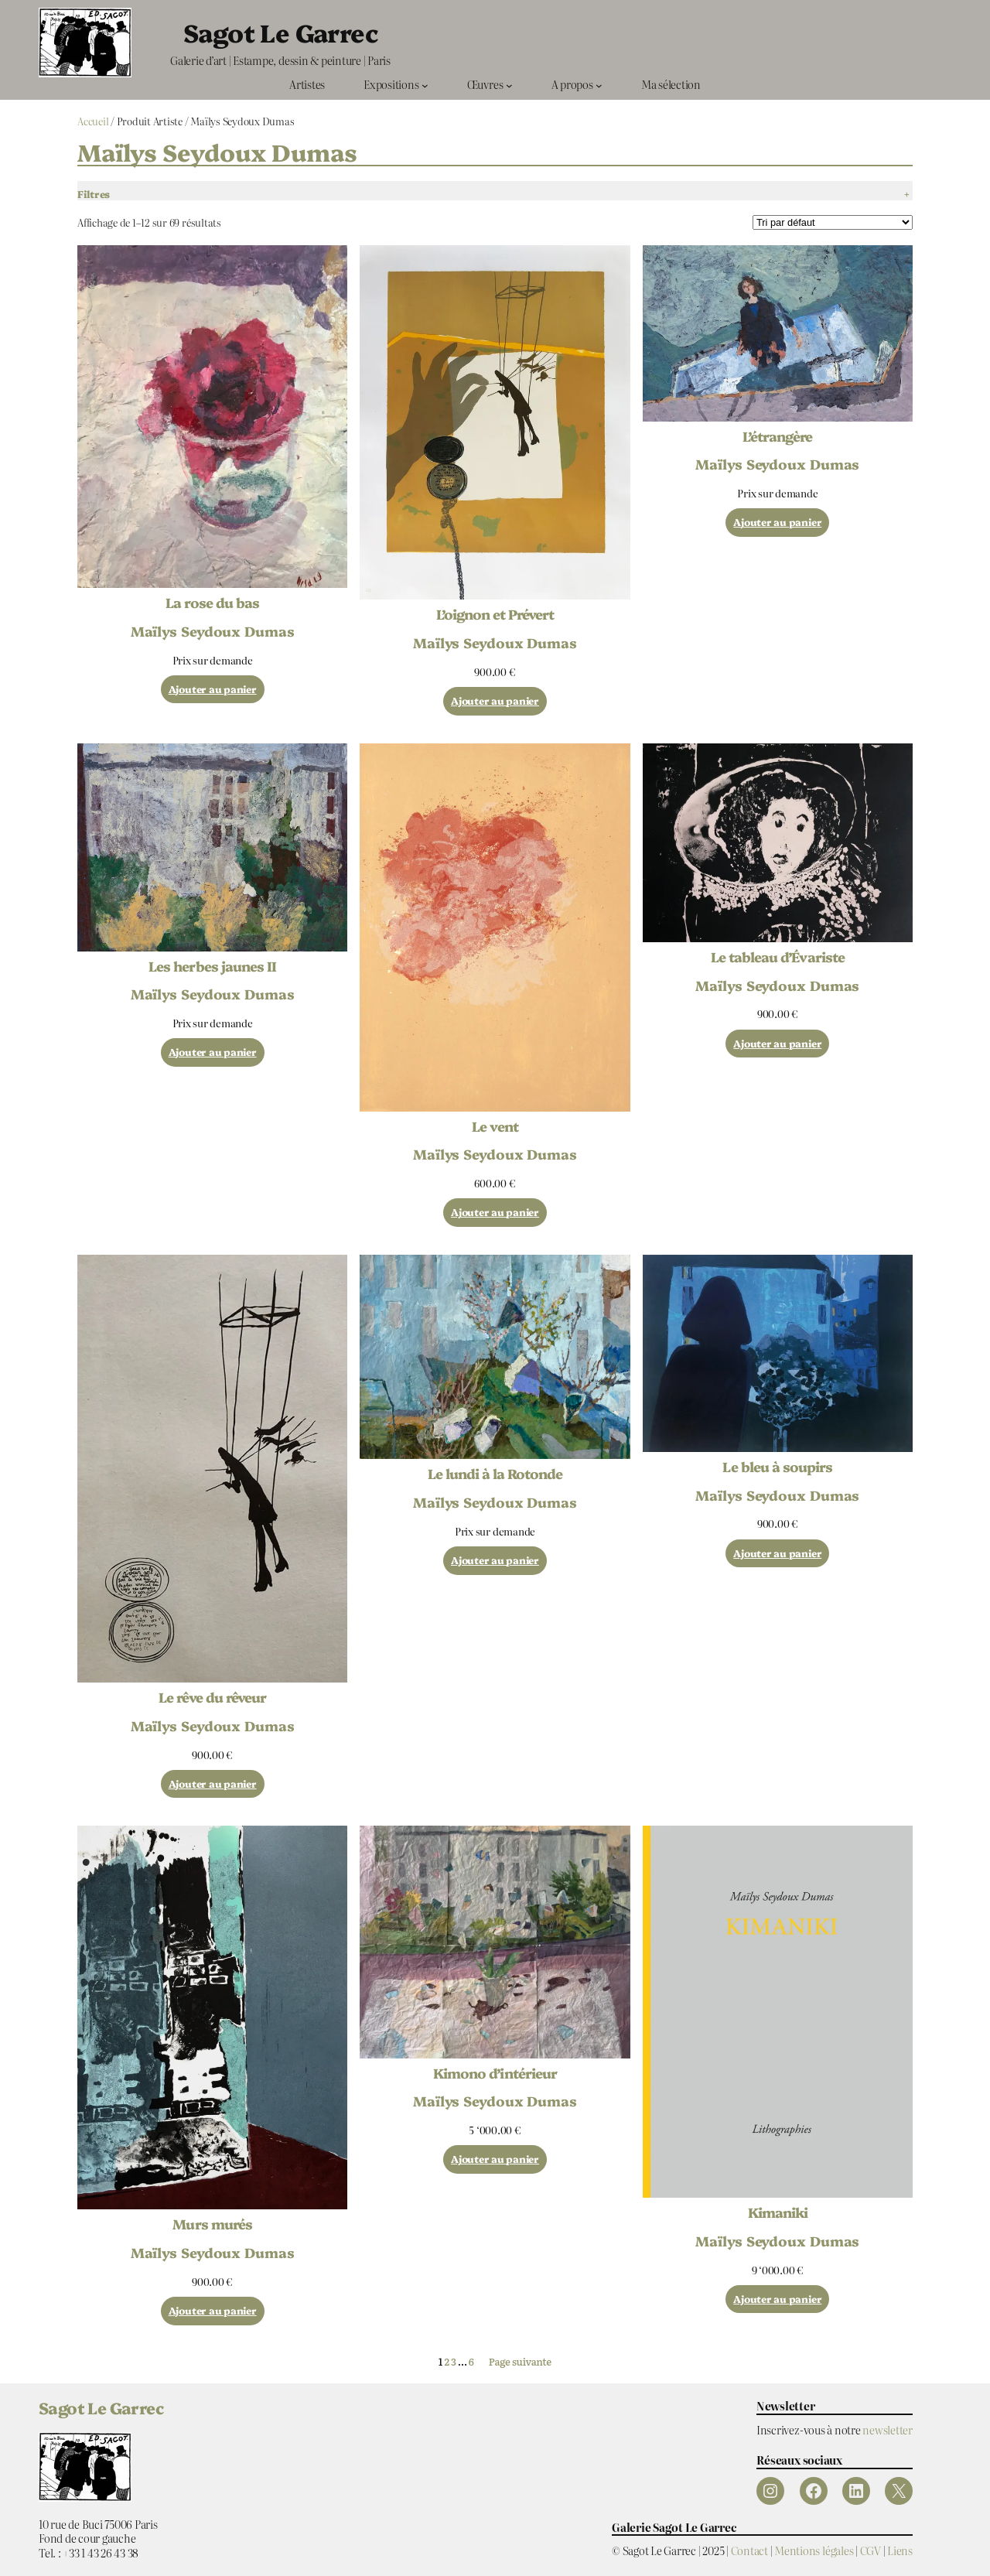 The height and width of the screenshot is (2576, 990). I want to click on [Ajouter au panier : “Murs murés”], so click(213, 2311).